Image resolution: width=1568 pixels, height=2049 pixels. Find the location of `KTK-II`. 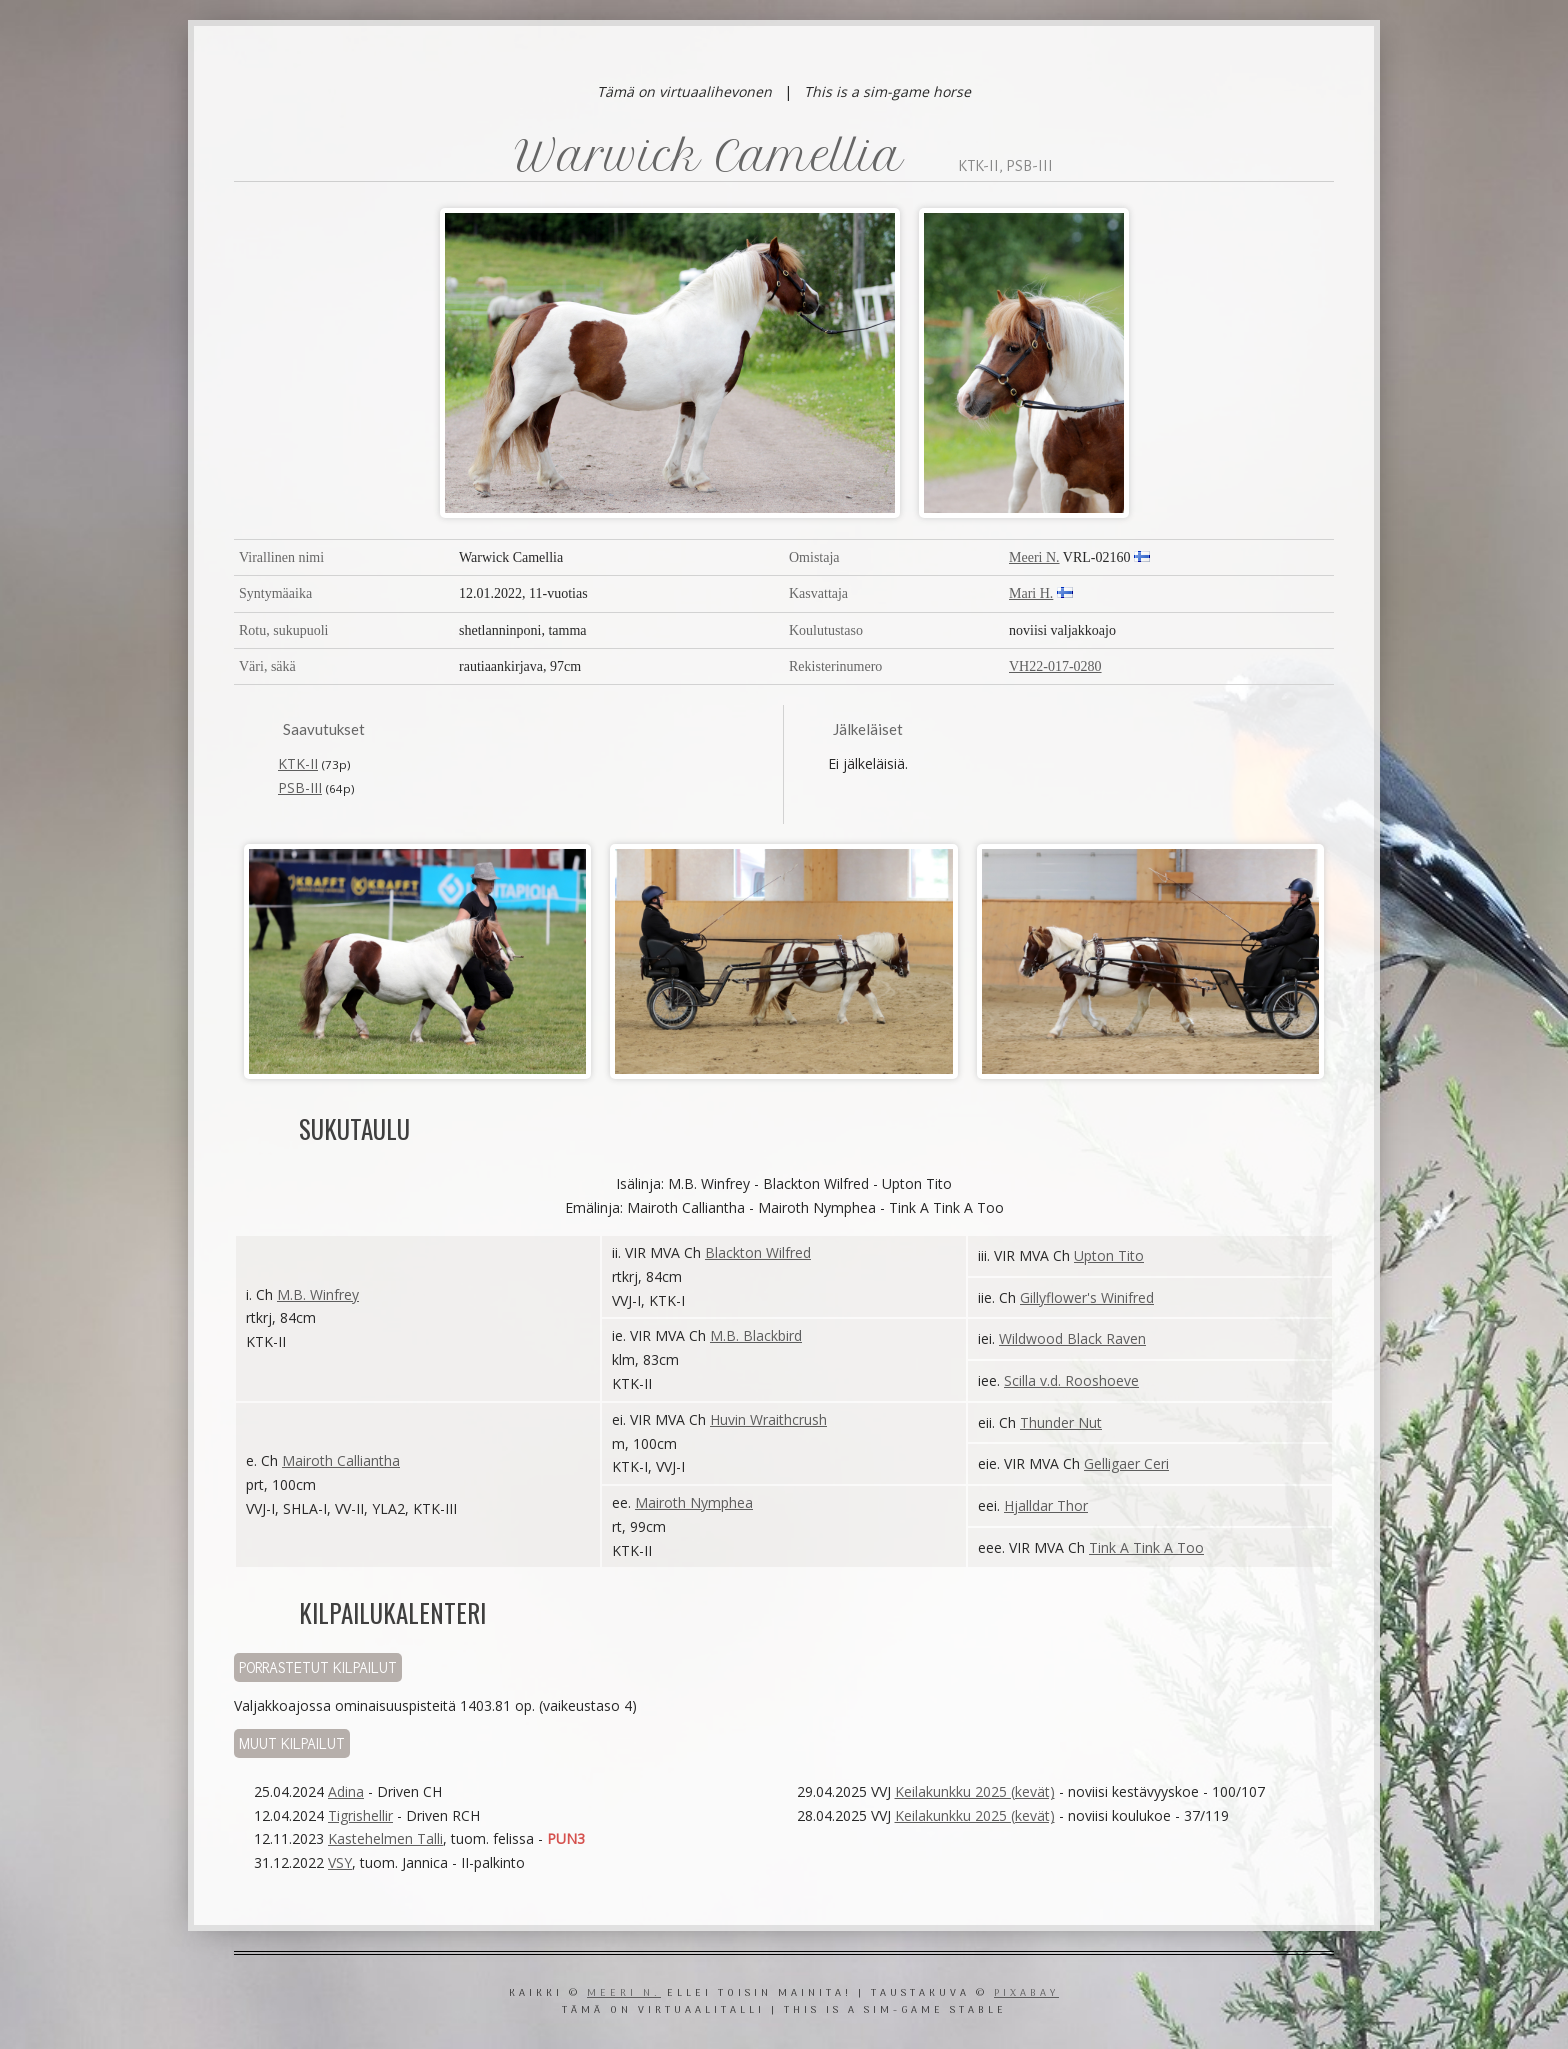

KTK-II is located at coordinates (298, 763).